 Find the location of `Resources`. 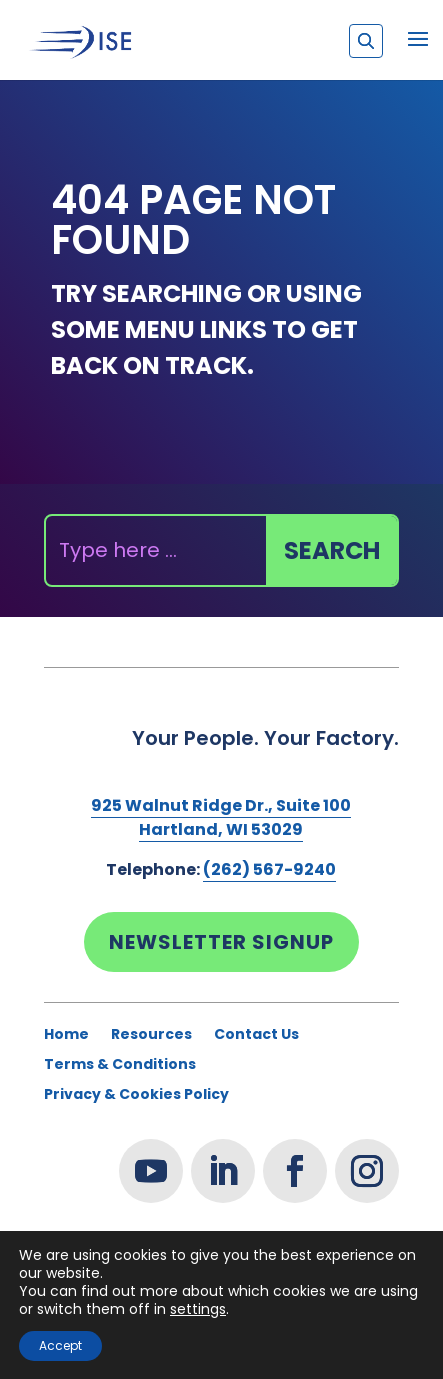

Resources is located at coordinates (151, 1035).